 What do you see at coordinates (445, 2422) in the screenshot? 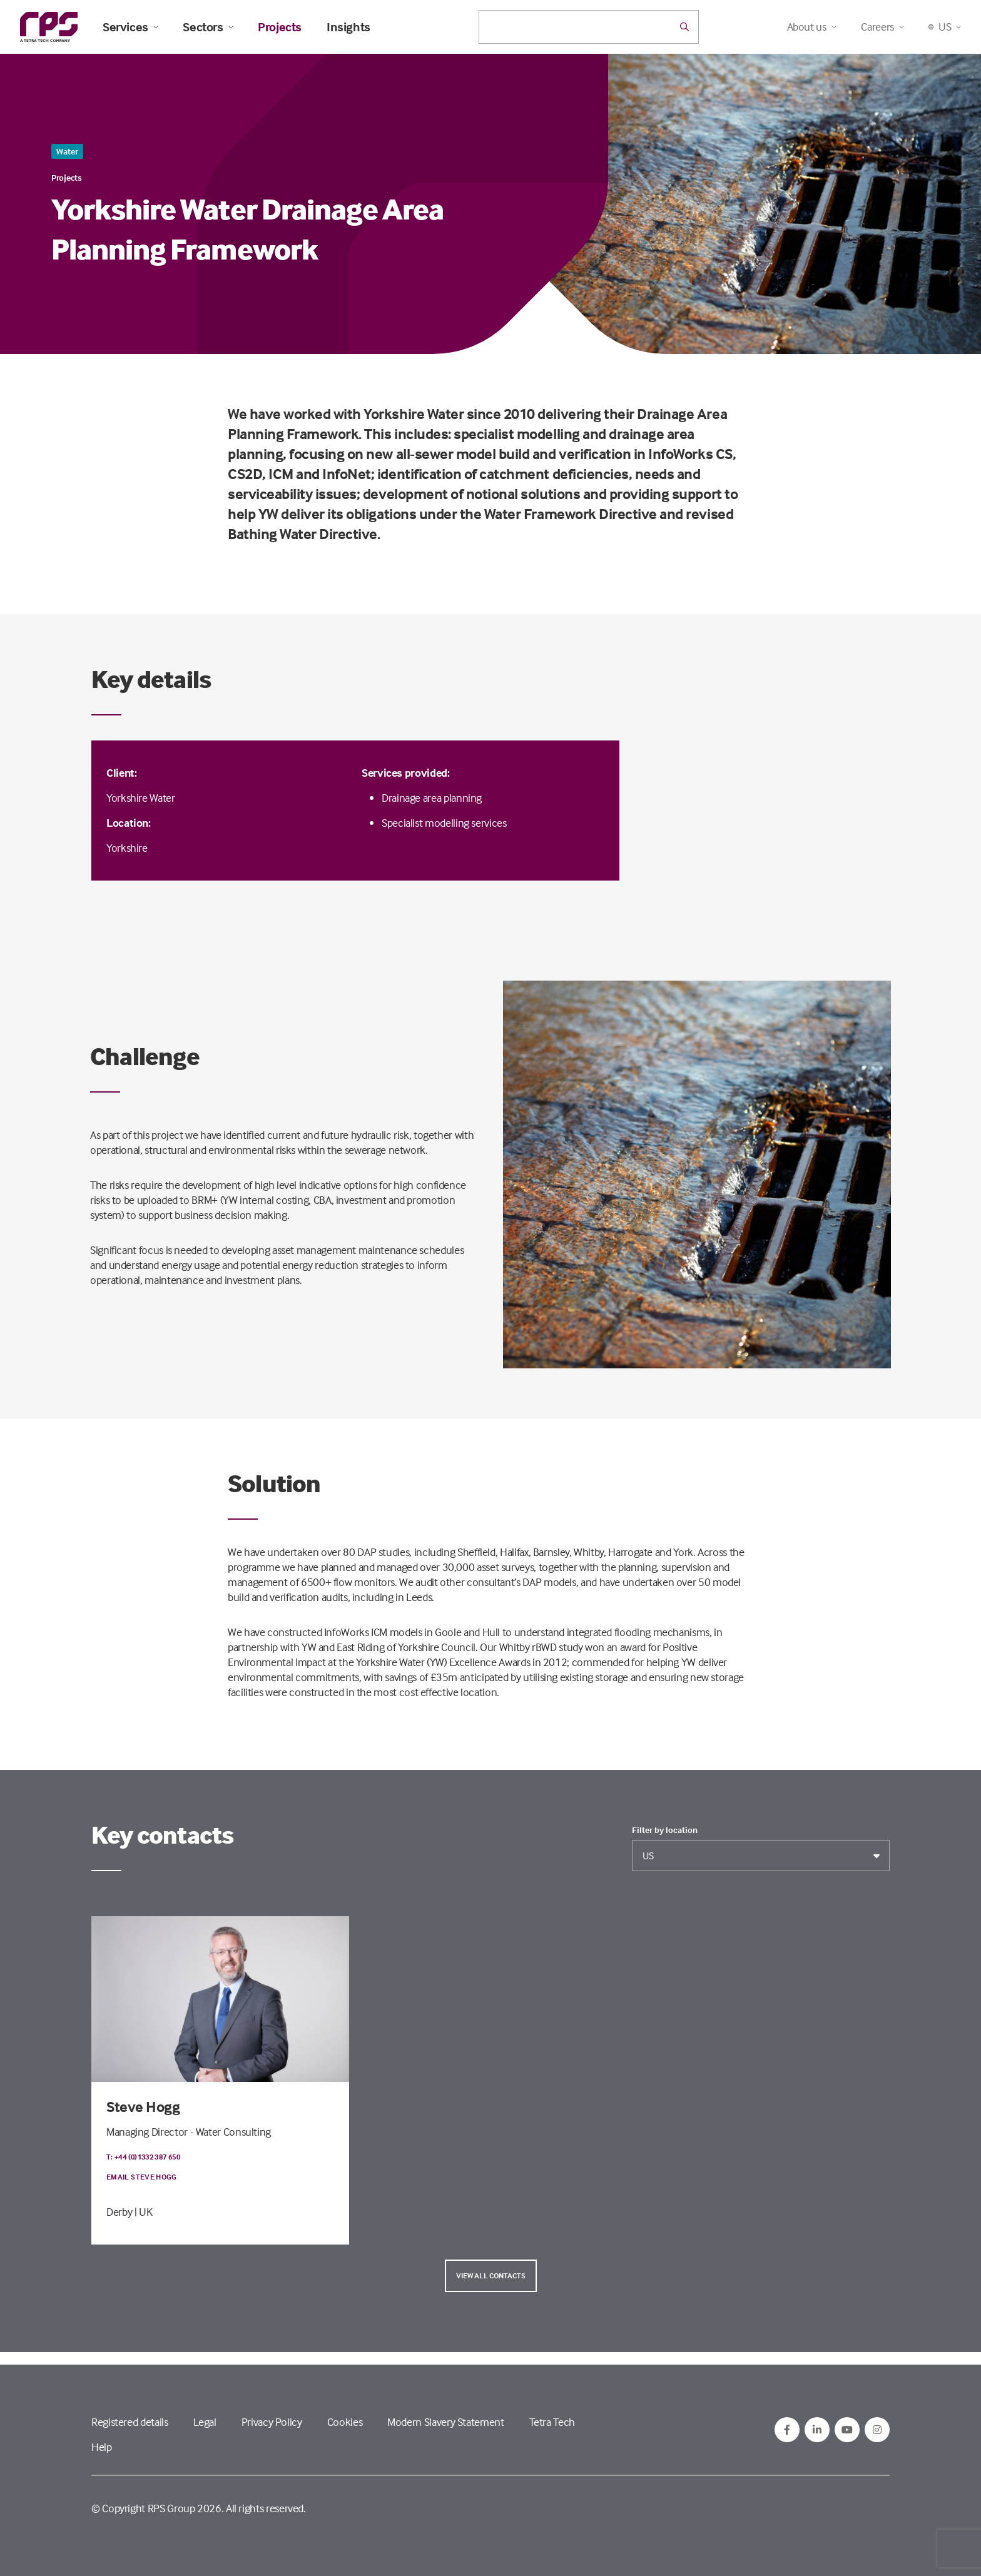
I see `Modern Slavery Statement` at bounding box center [445, 2422].